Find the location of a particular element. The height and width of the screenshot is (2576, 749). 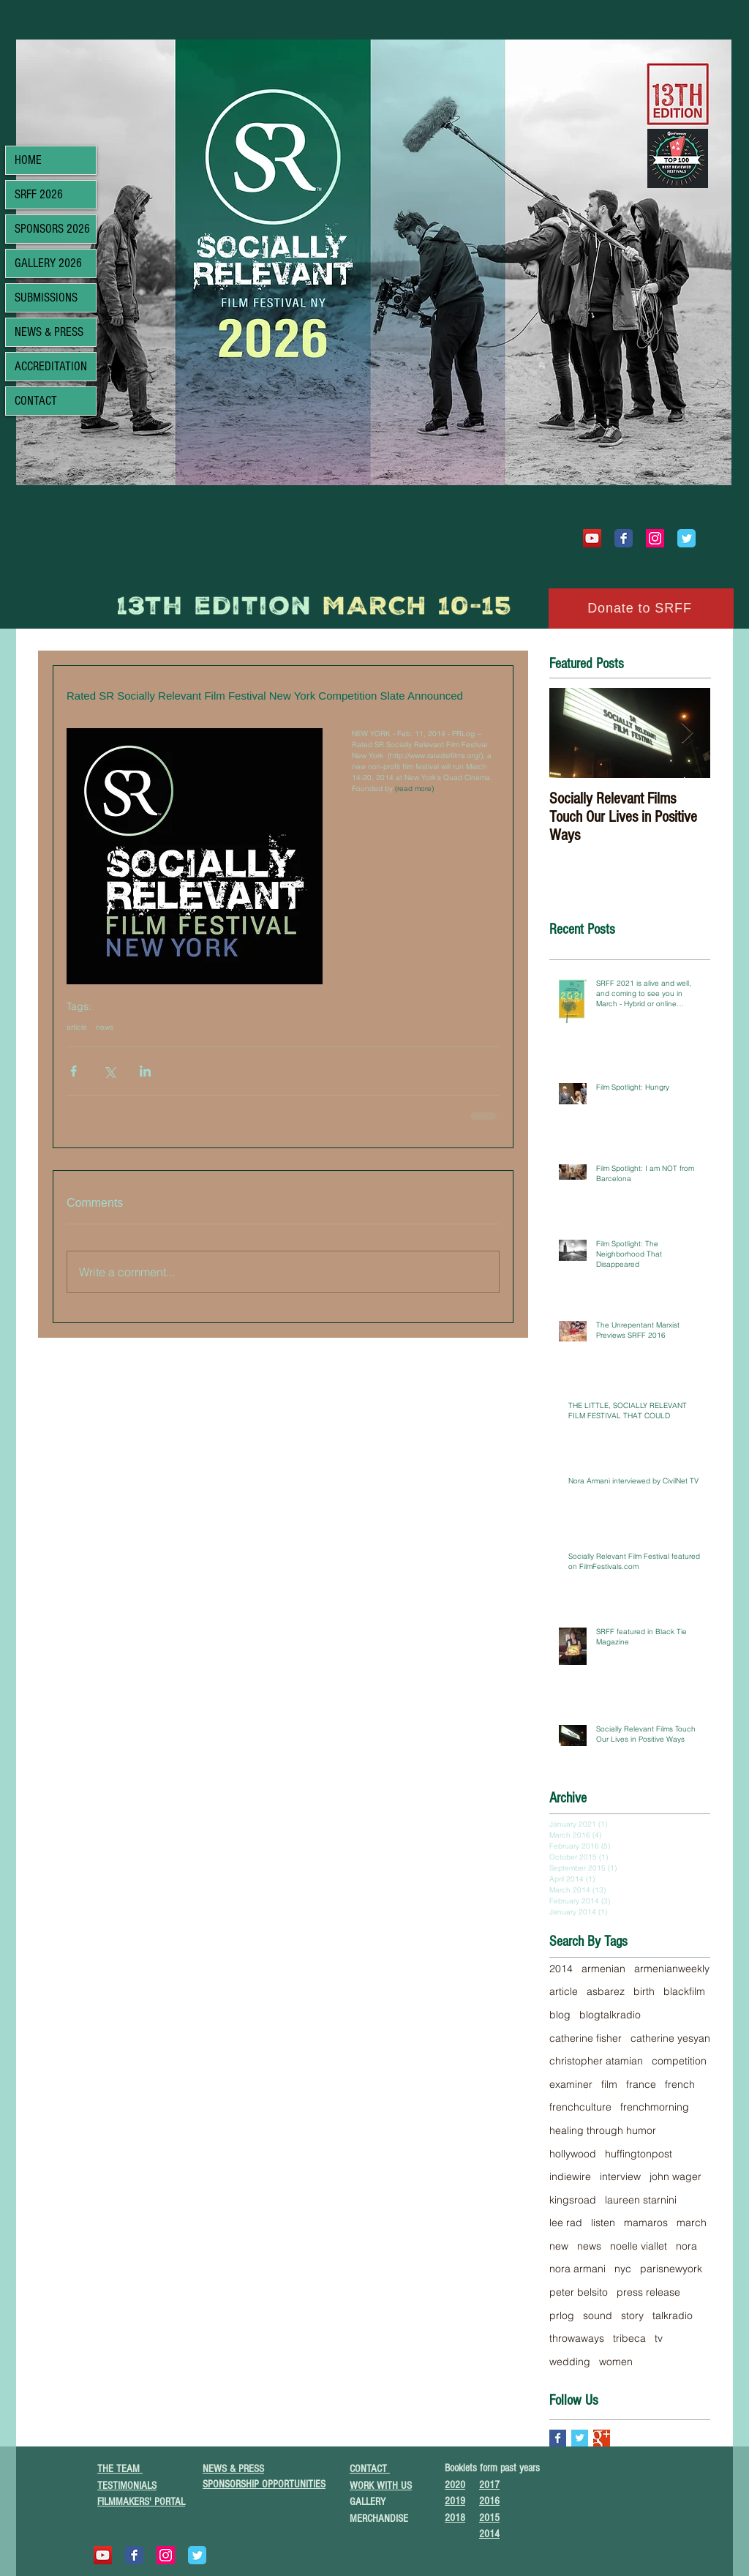

talkradio is located at coordinates (672, 2315).